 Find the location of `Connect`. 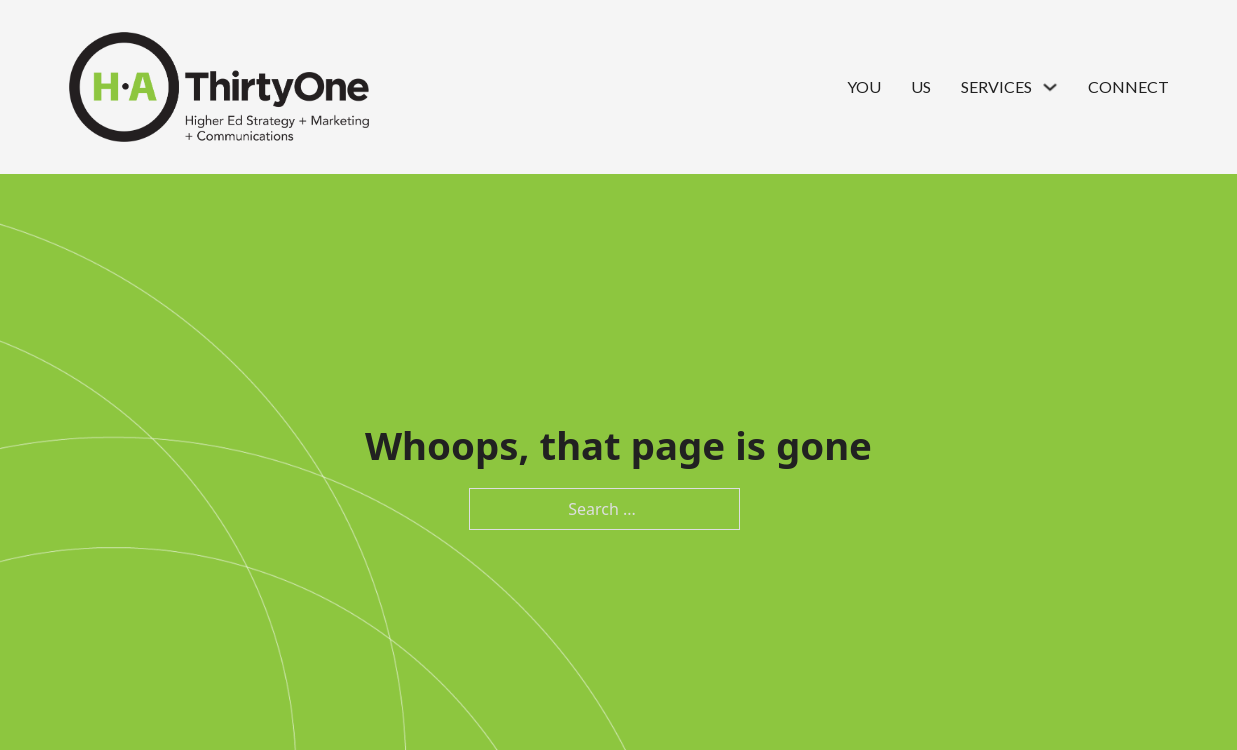

Connect is located at coordinates (1128, 86).